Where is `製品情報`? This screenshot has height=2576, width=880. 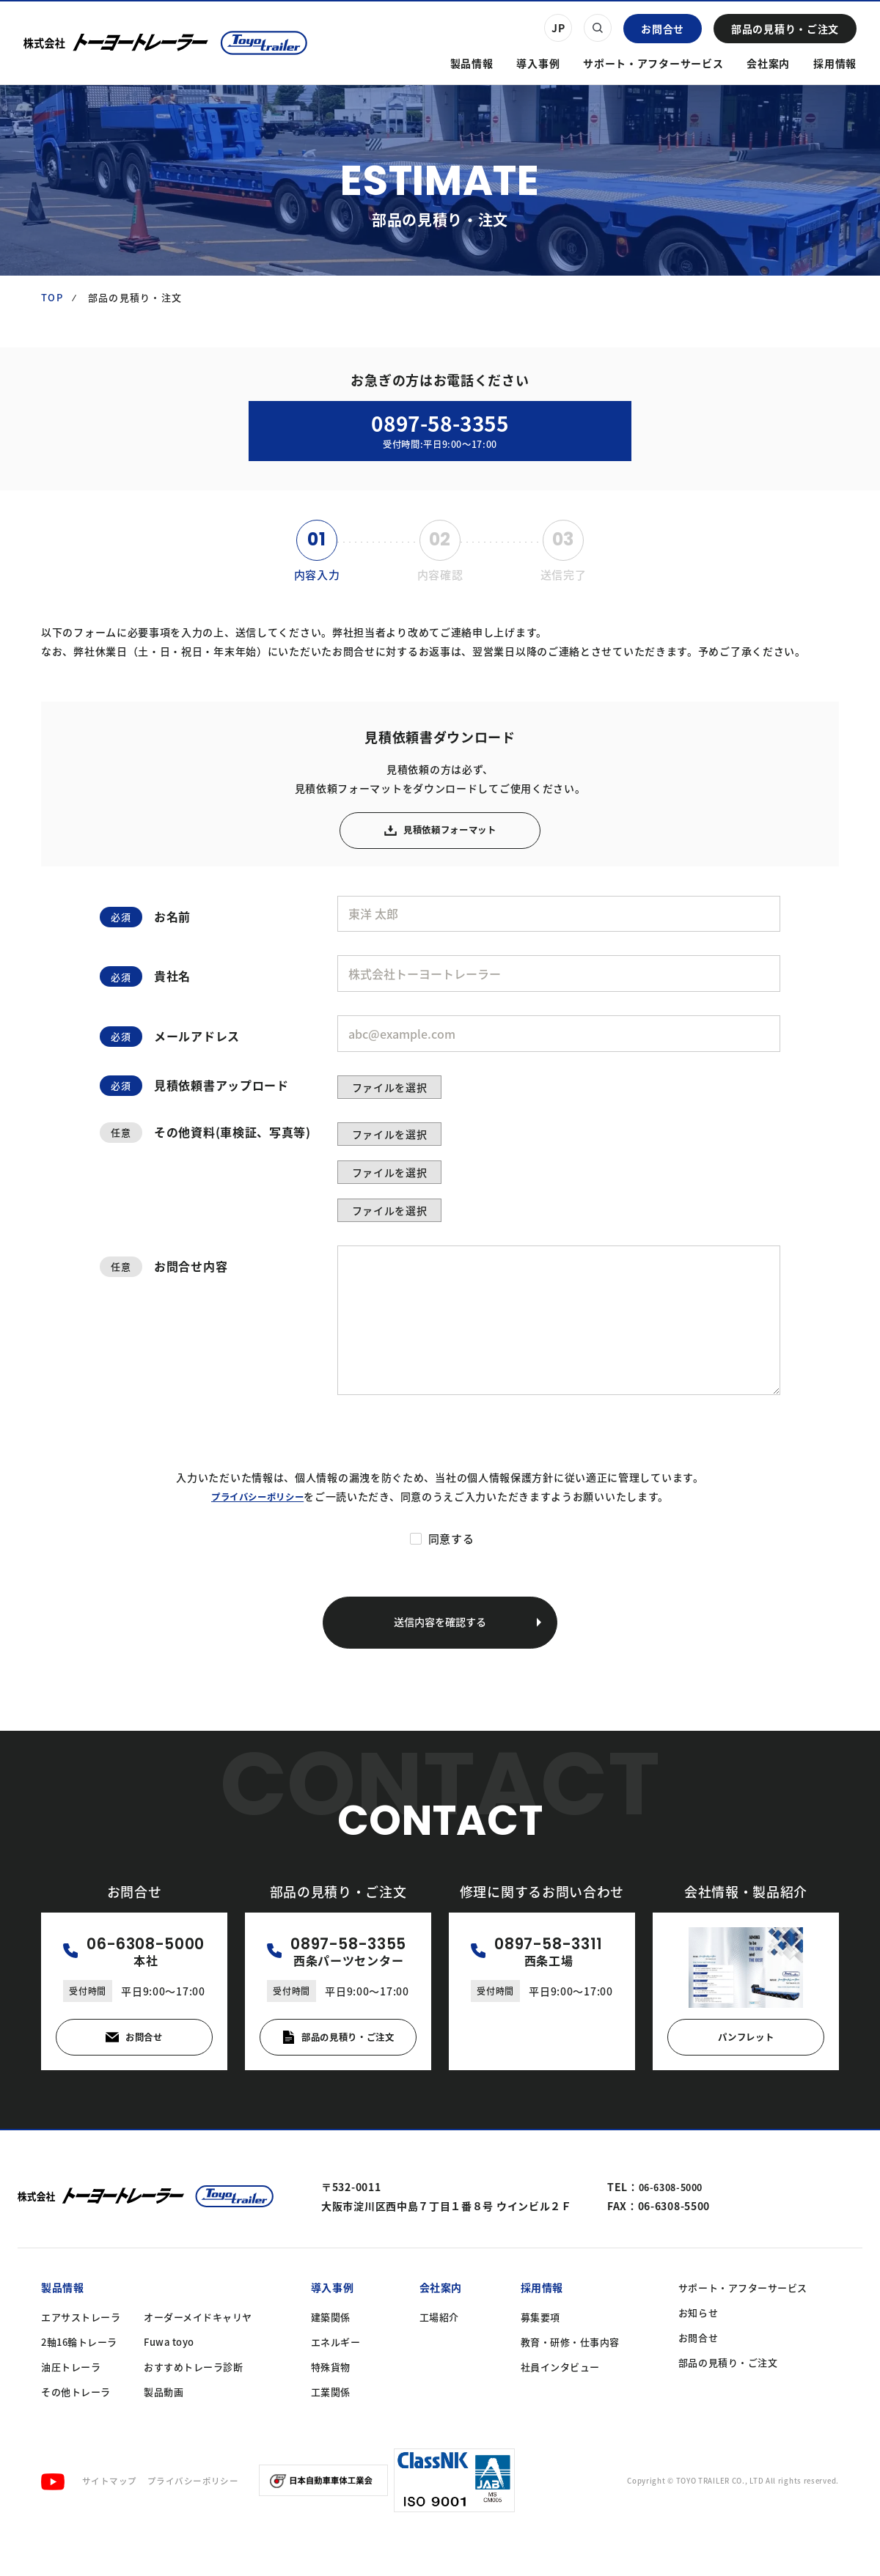 製品情報 is located at coordinates (472, 63).